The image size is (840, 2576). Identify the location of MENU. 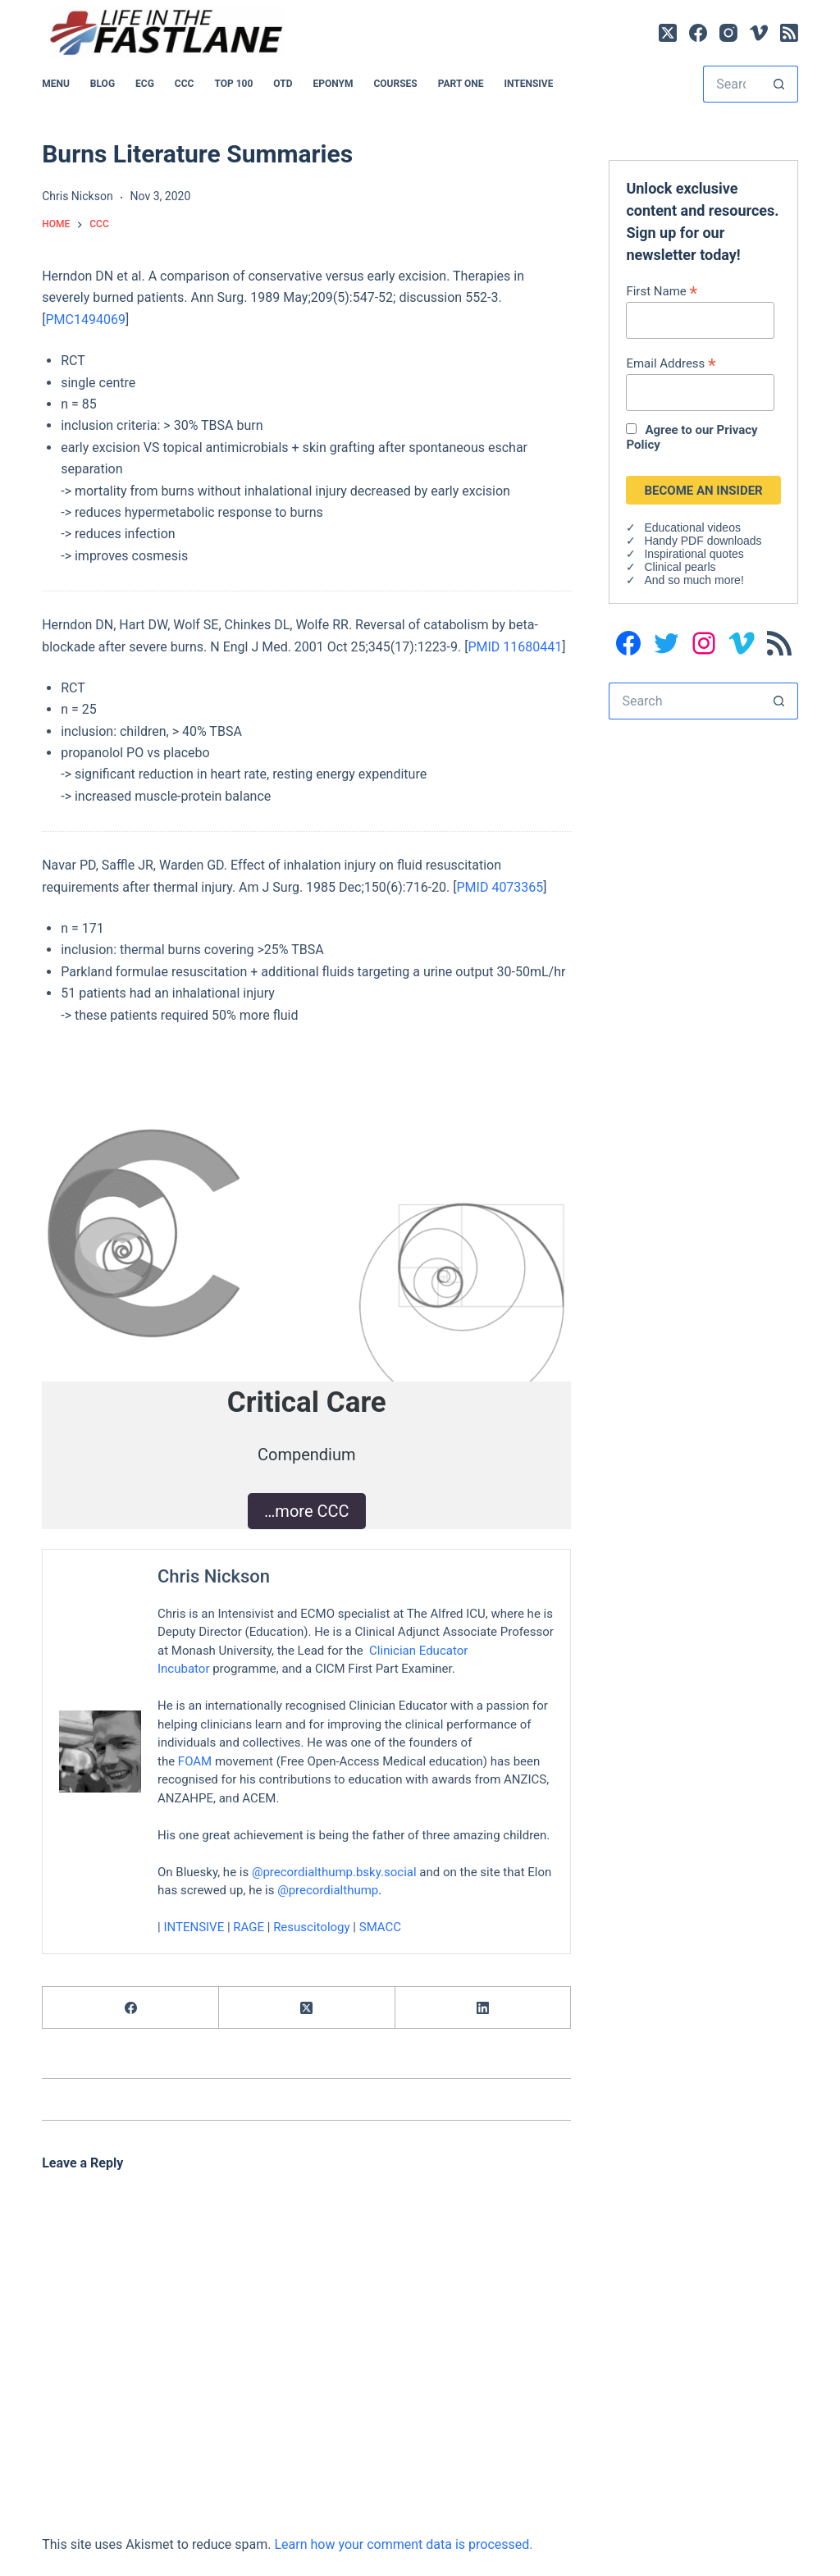
(56, 83).